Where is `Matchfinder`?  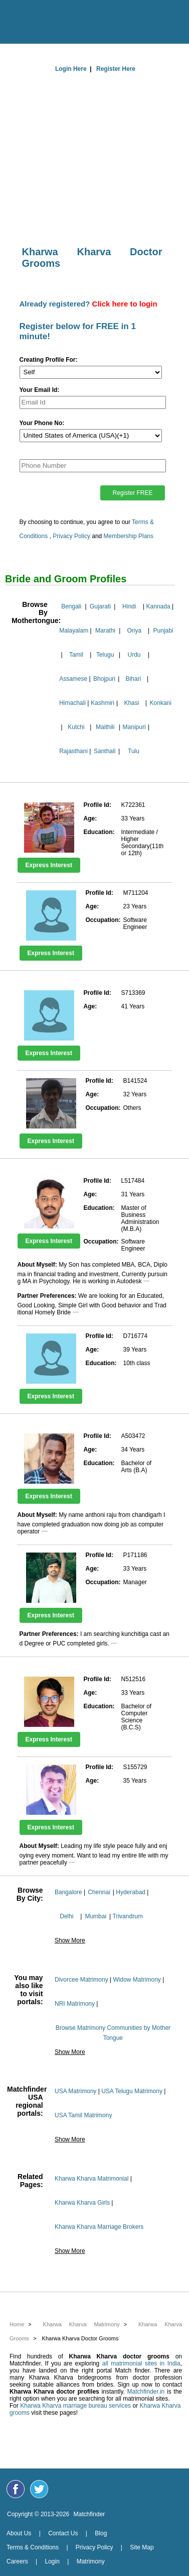 Matchfinder is located at coordinates (89, 2514).